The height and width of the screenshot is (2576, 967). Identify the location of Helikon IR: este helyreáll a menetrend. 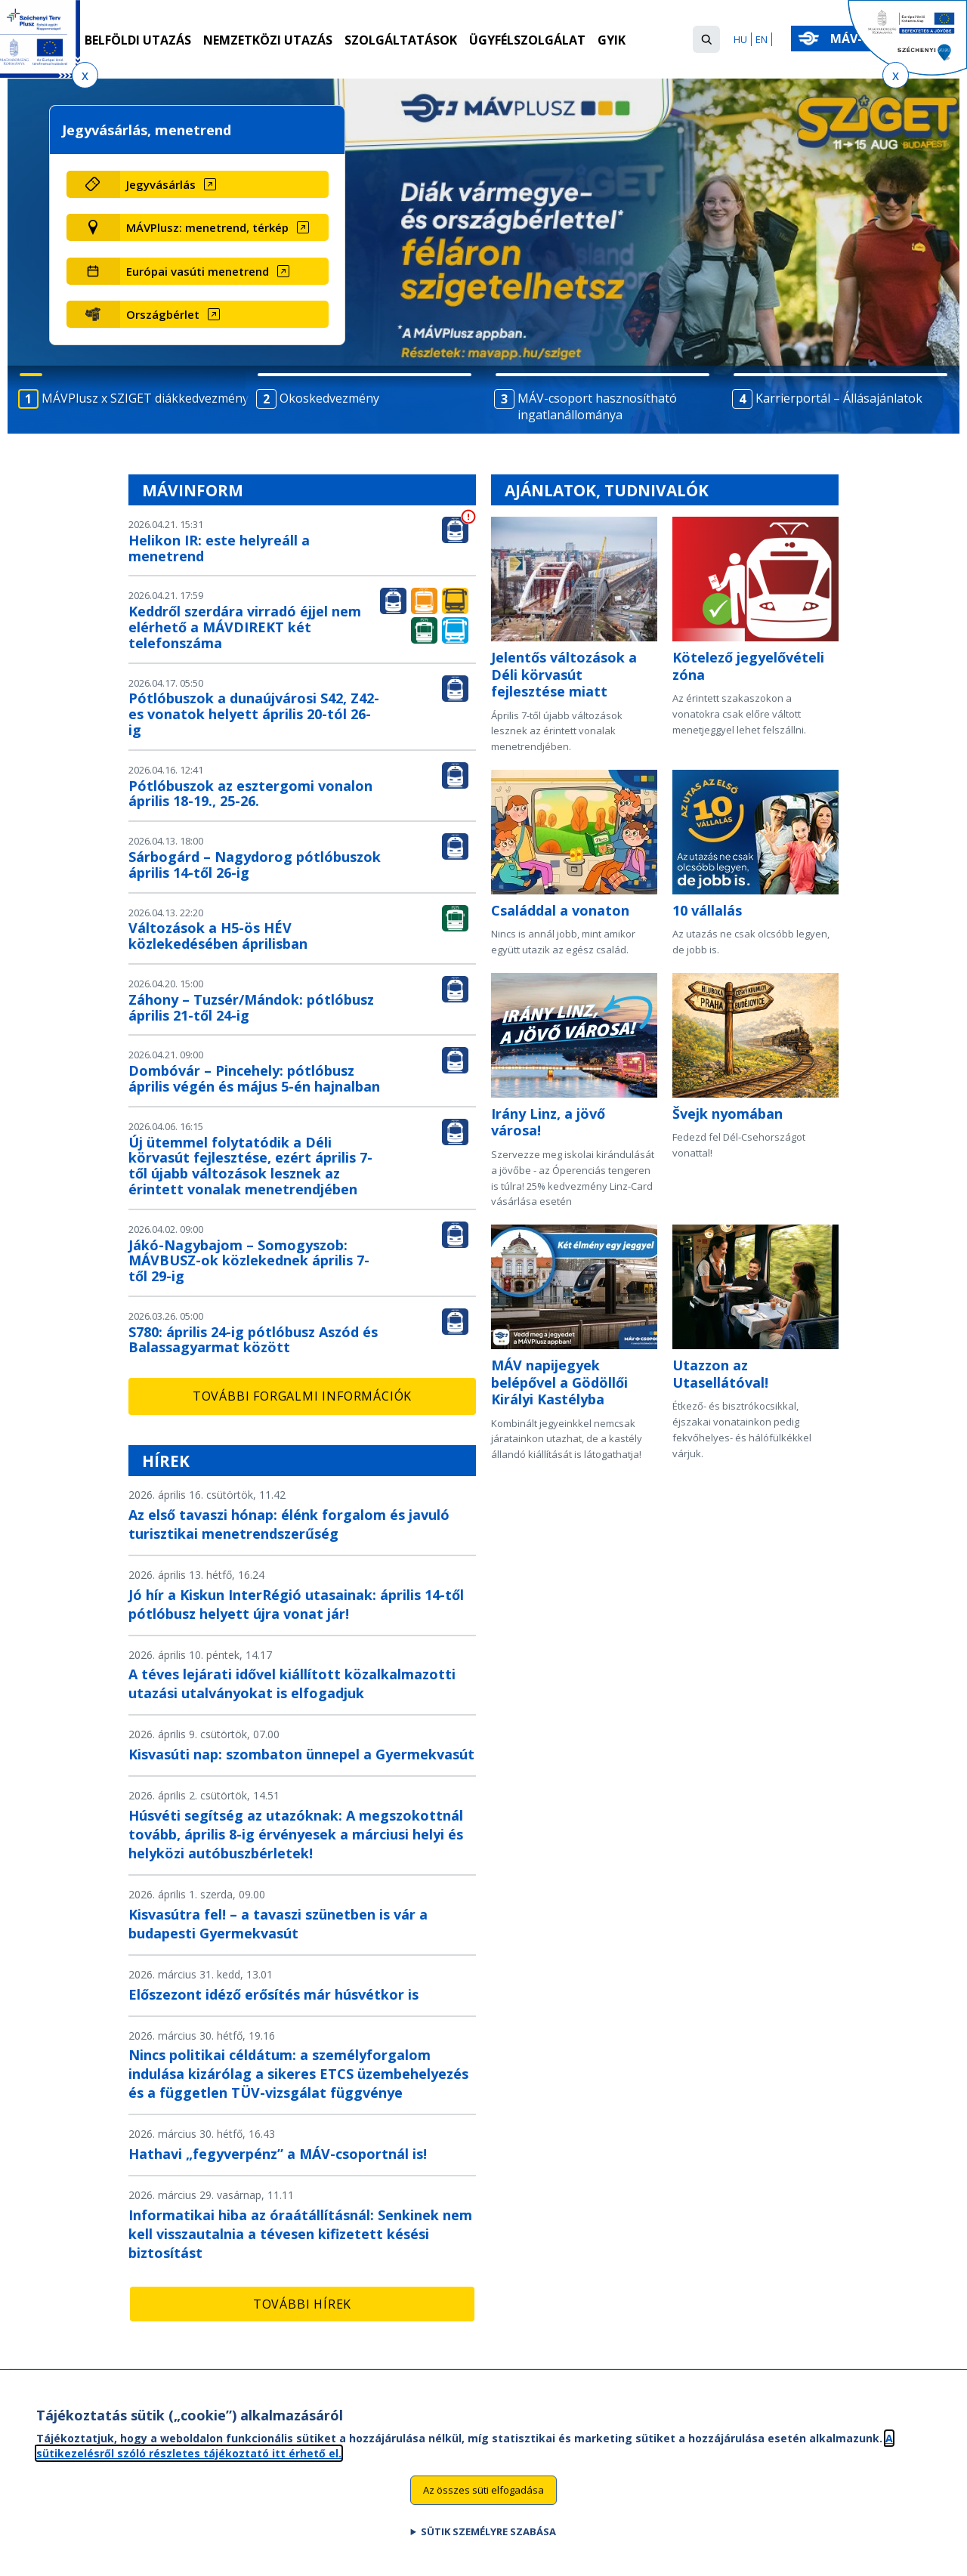
(219, 548).